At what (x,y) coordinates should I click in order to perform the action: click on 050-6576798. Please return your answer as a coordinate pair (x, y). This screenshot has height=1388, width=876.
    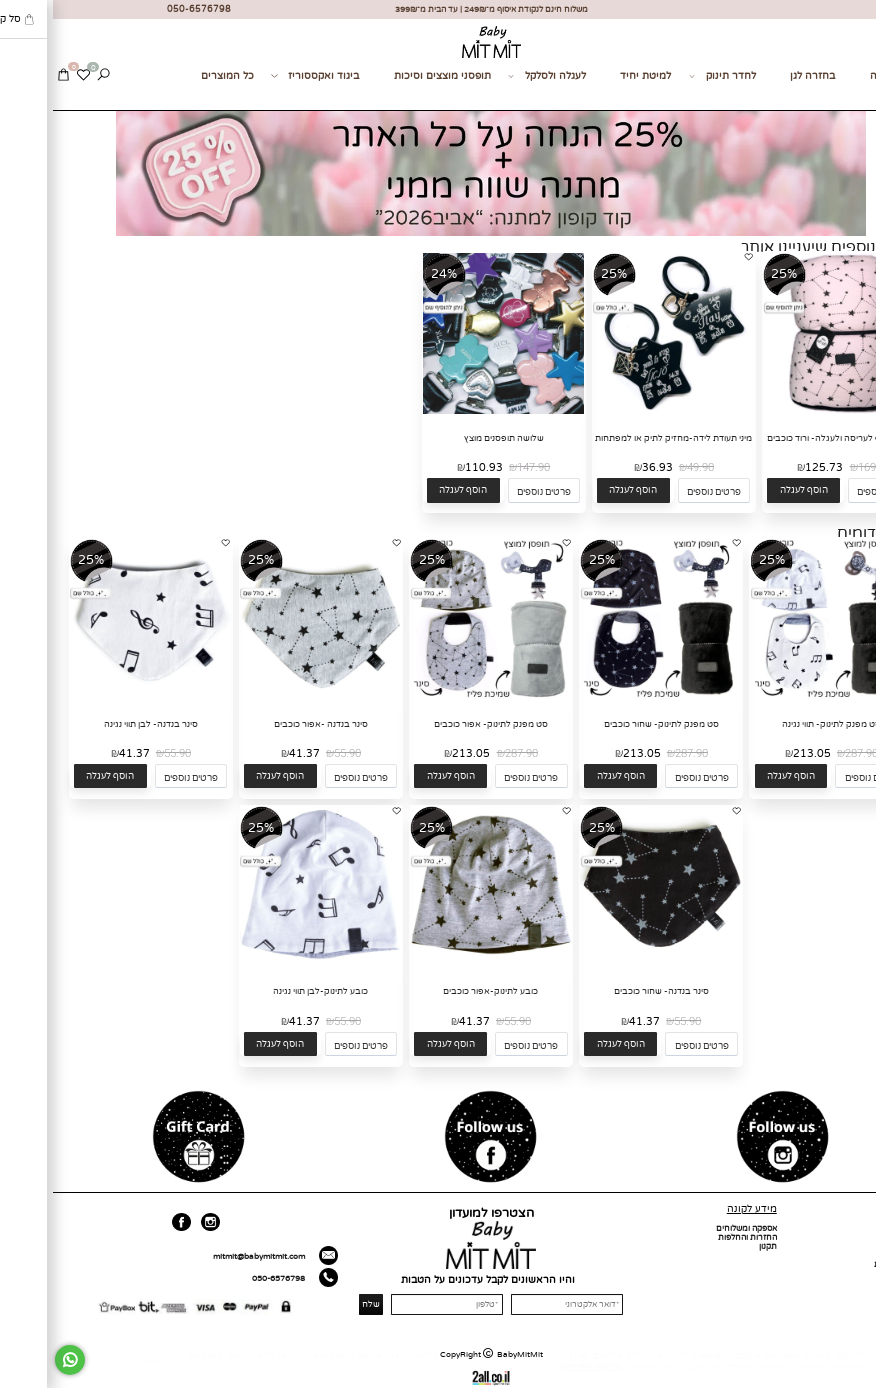
    Looking at the image, I should click on (225, 1278).